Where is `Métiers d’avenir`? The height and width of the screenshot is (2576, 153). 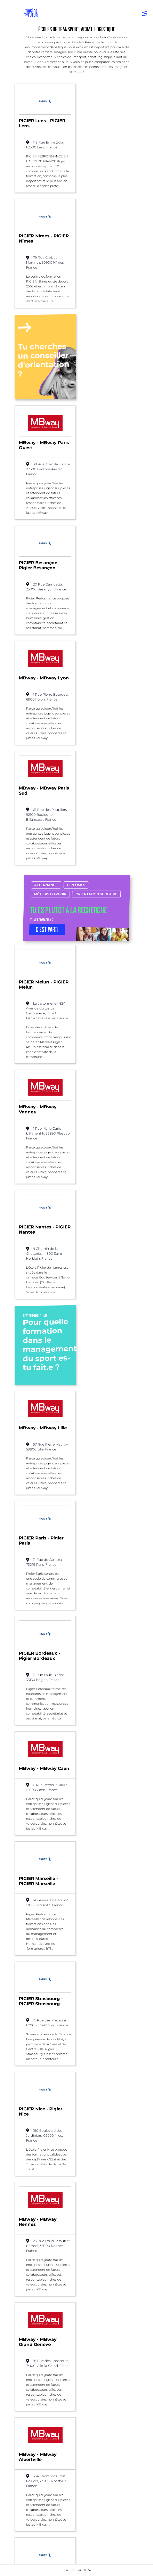 Métiers d’avenir is located at coordinates (50, 577).